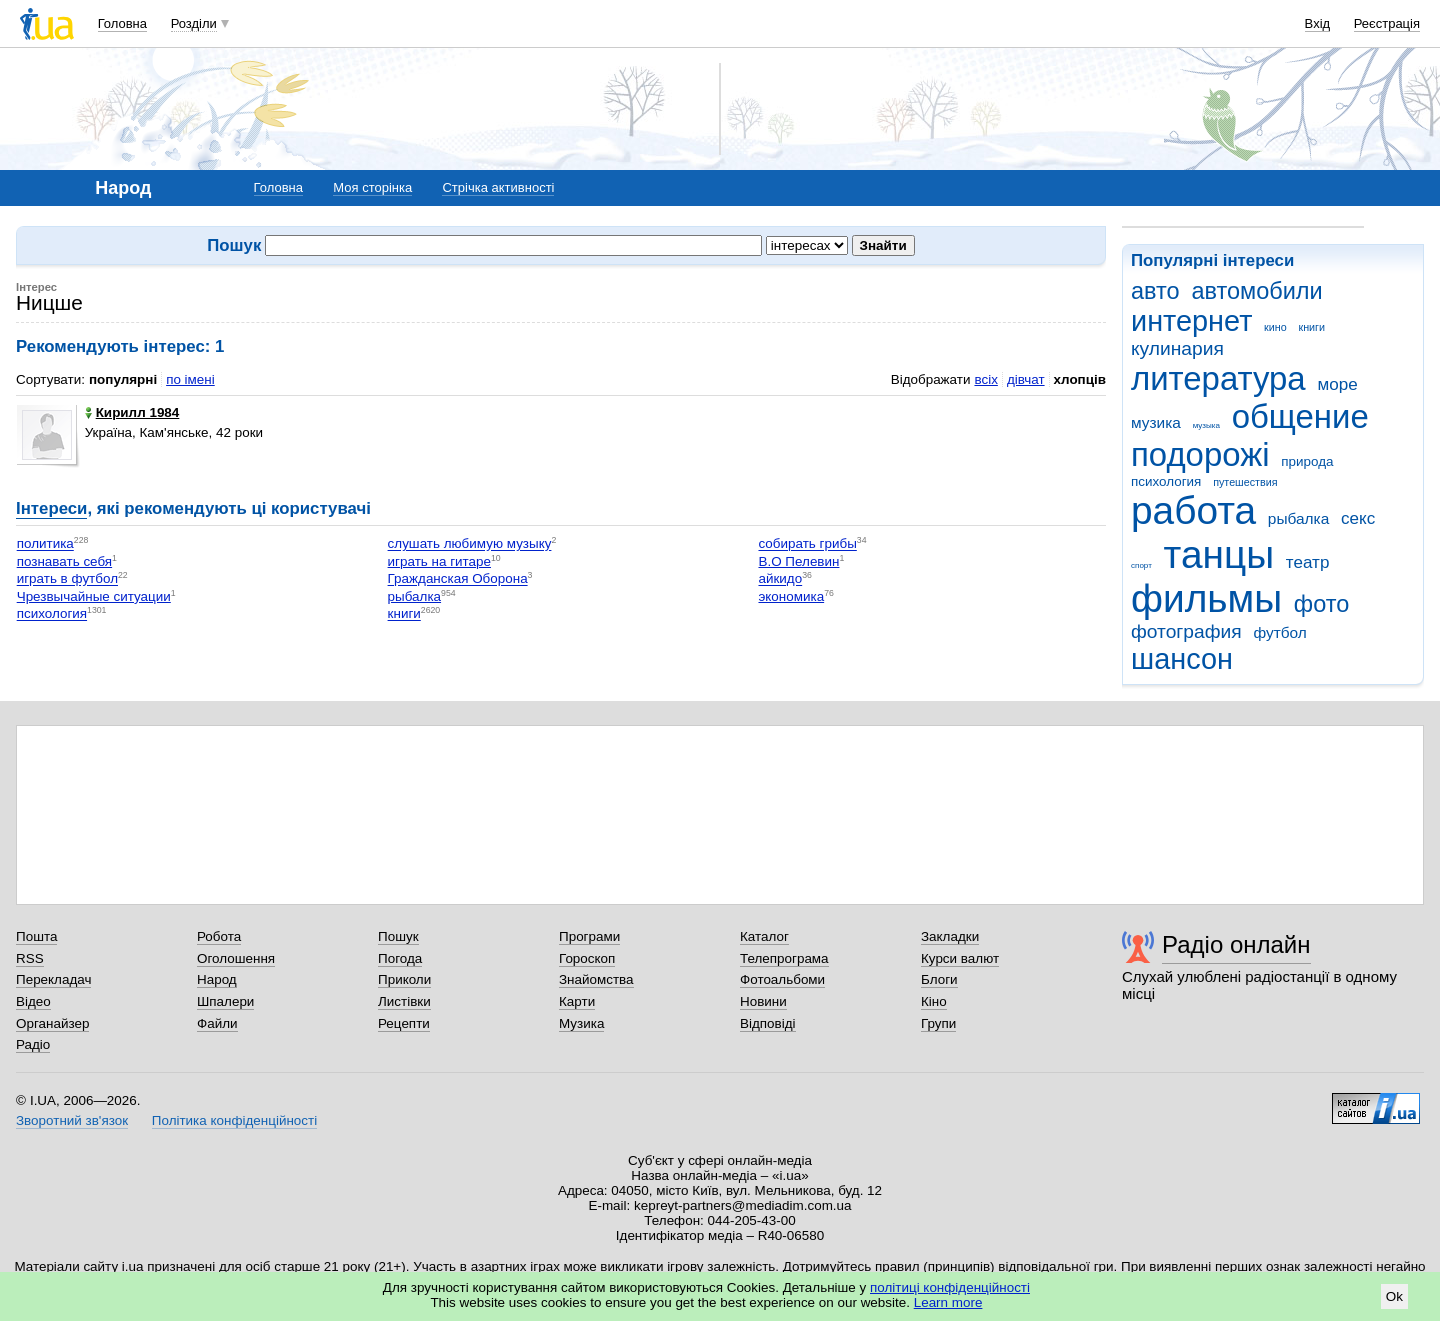 This screenshot has height=1321, width=1440. Describe the element at coordinates (1156, 422) in the screenshot. I see `музика` at that location.